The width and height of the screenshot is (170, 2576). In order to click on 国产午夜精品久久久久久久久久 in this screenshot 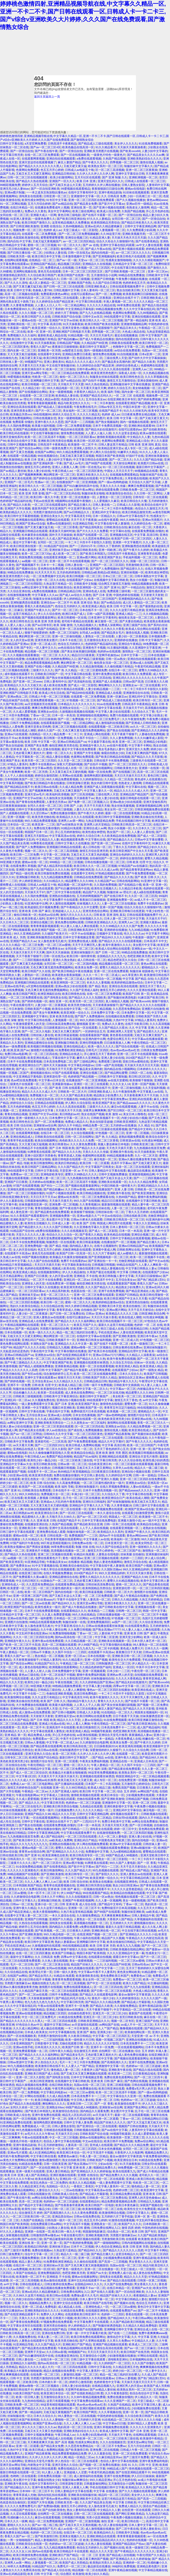, I will do `click(134, 2551)`.